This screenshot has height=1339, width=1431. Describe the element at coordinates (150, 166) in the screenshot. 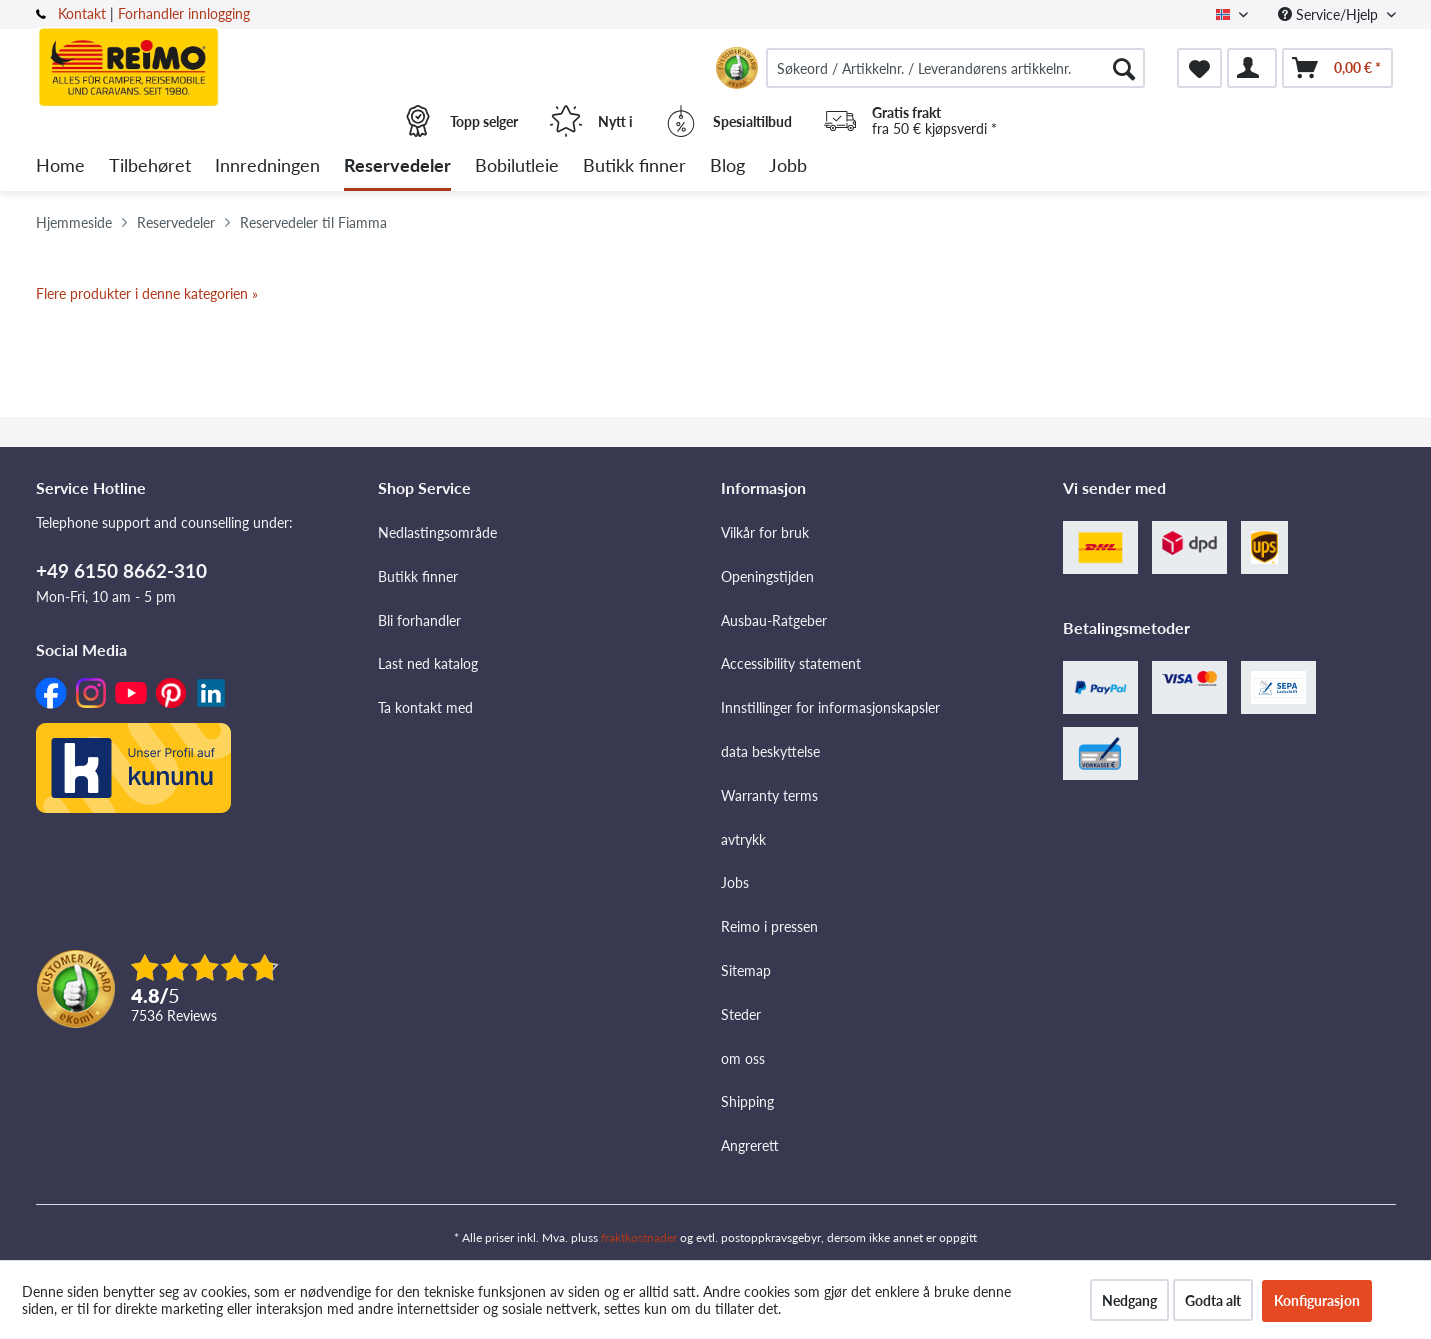

I see `[Tilbehøret]` at that location.